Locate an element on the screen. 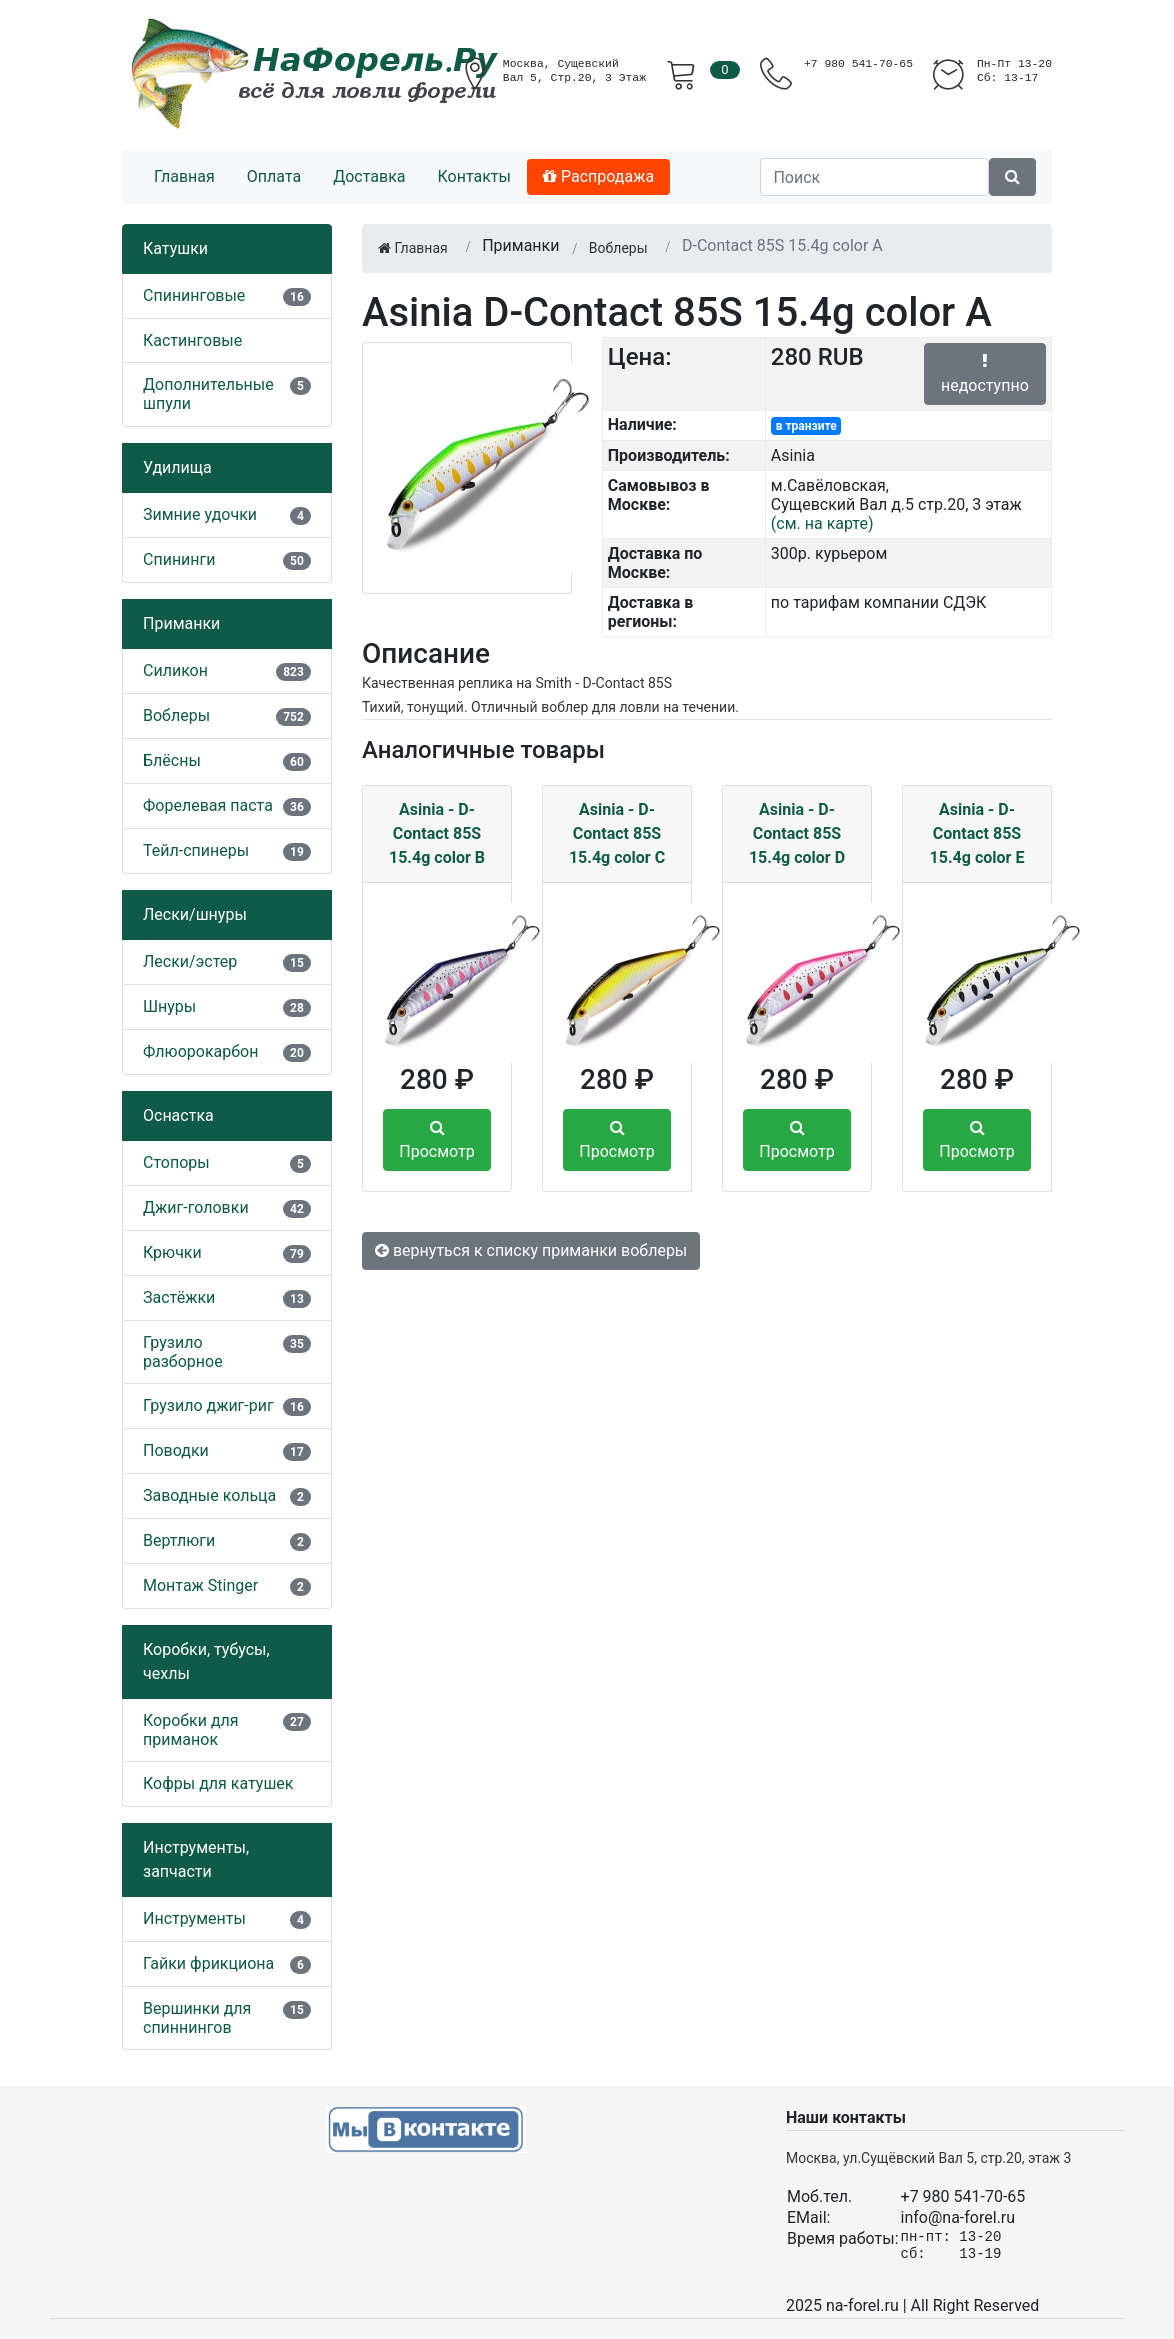  Оплата is located at coordinates (274, 176).